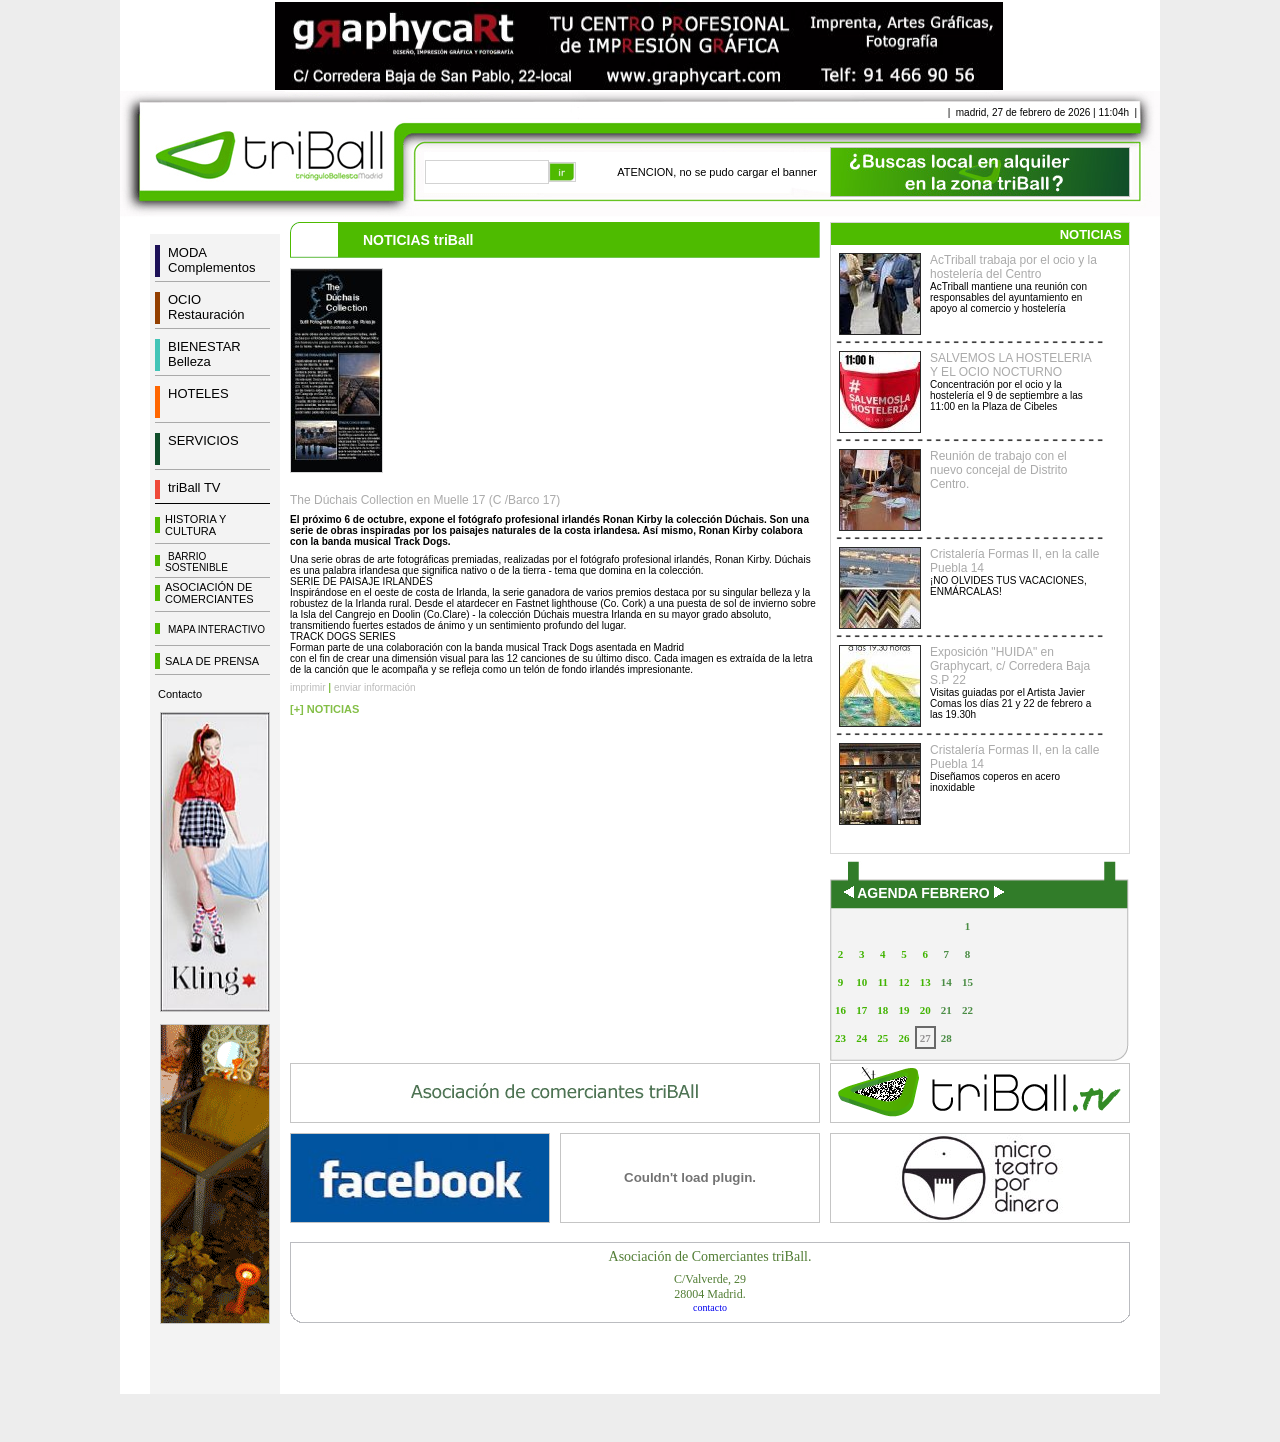 This screenshot has height=1442, width=1280. I want to click on 24, so click(861, 1038).